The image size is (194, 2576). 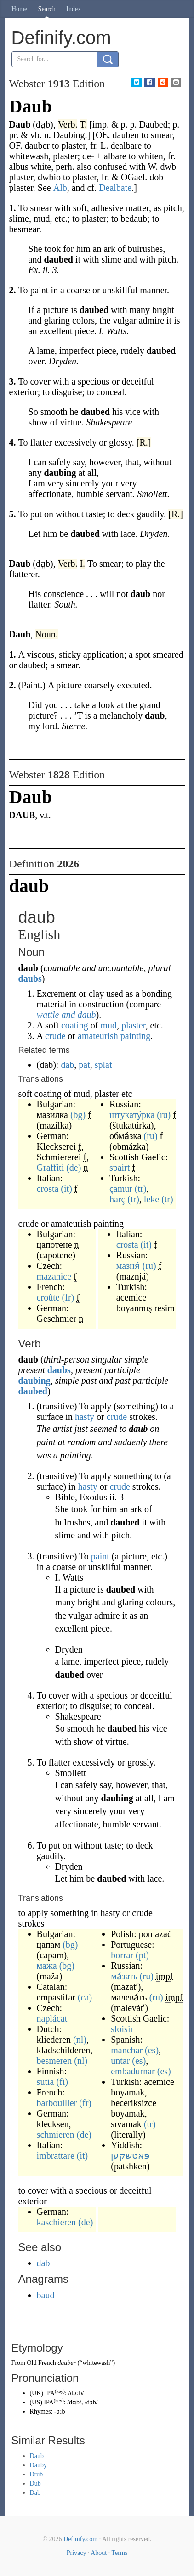 I want to click on Definify.com, so click(x=80, y=2539).